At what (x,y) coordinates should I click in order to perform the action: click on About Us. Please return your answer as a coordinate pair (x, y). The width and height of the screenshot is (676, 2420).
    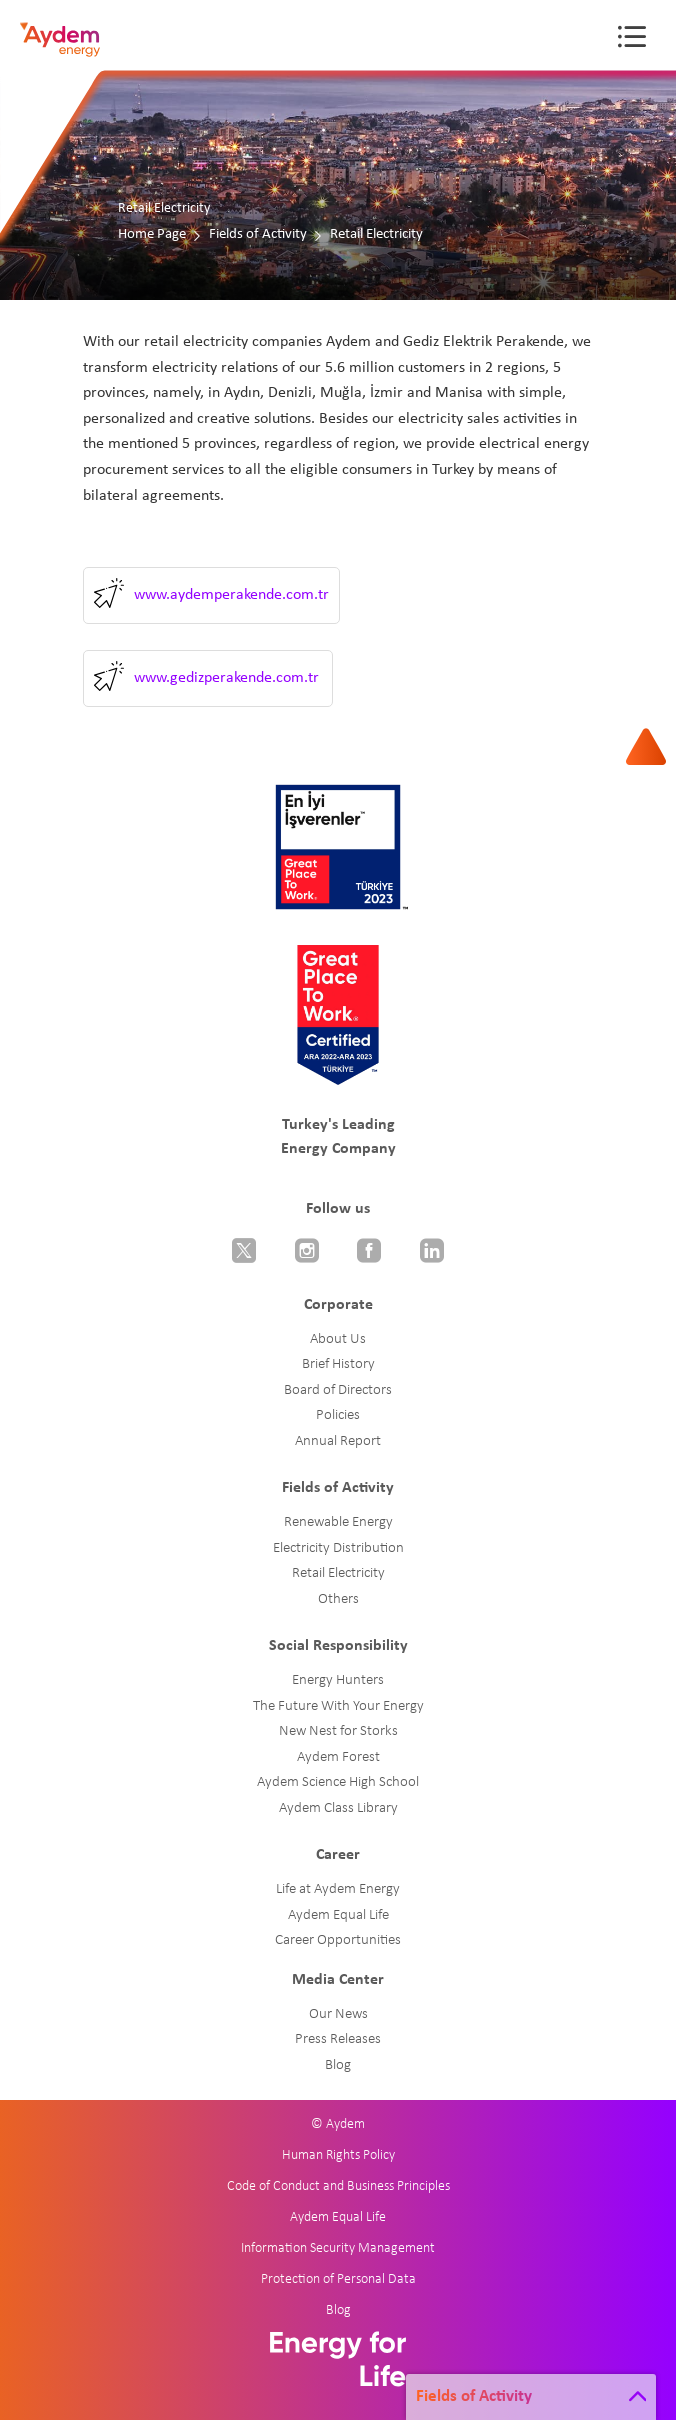
    Looking at the image, I should click on (338, 1339).